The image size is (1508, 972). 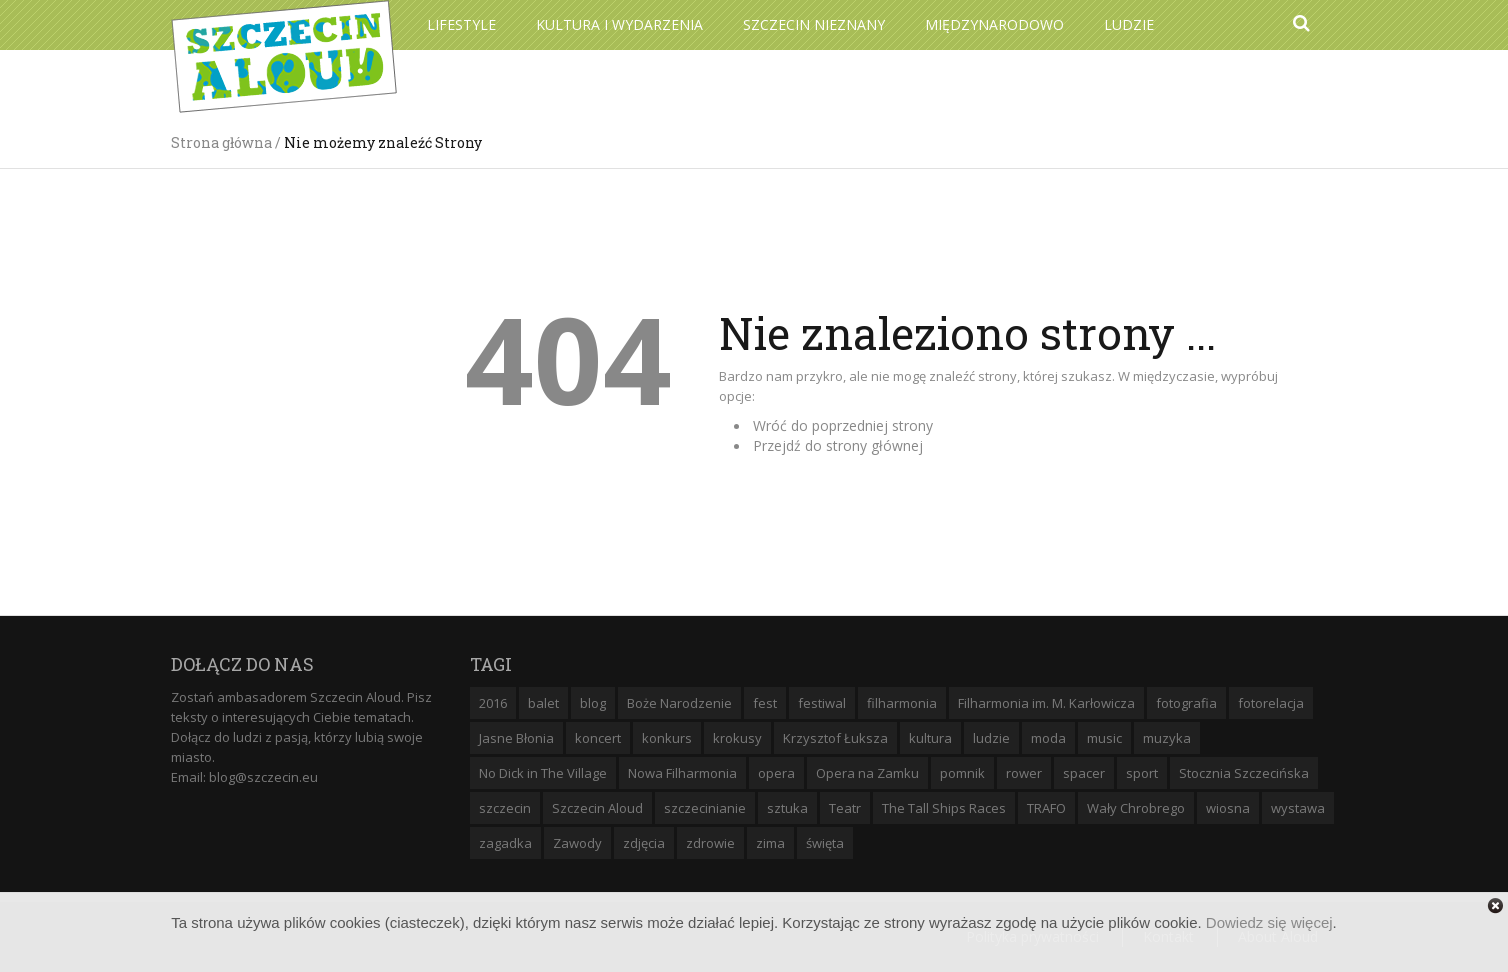 I want to click on Opera na Zamku [Opera na Zamku (15 elementów)], so click(x=867, y=773).